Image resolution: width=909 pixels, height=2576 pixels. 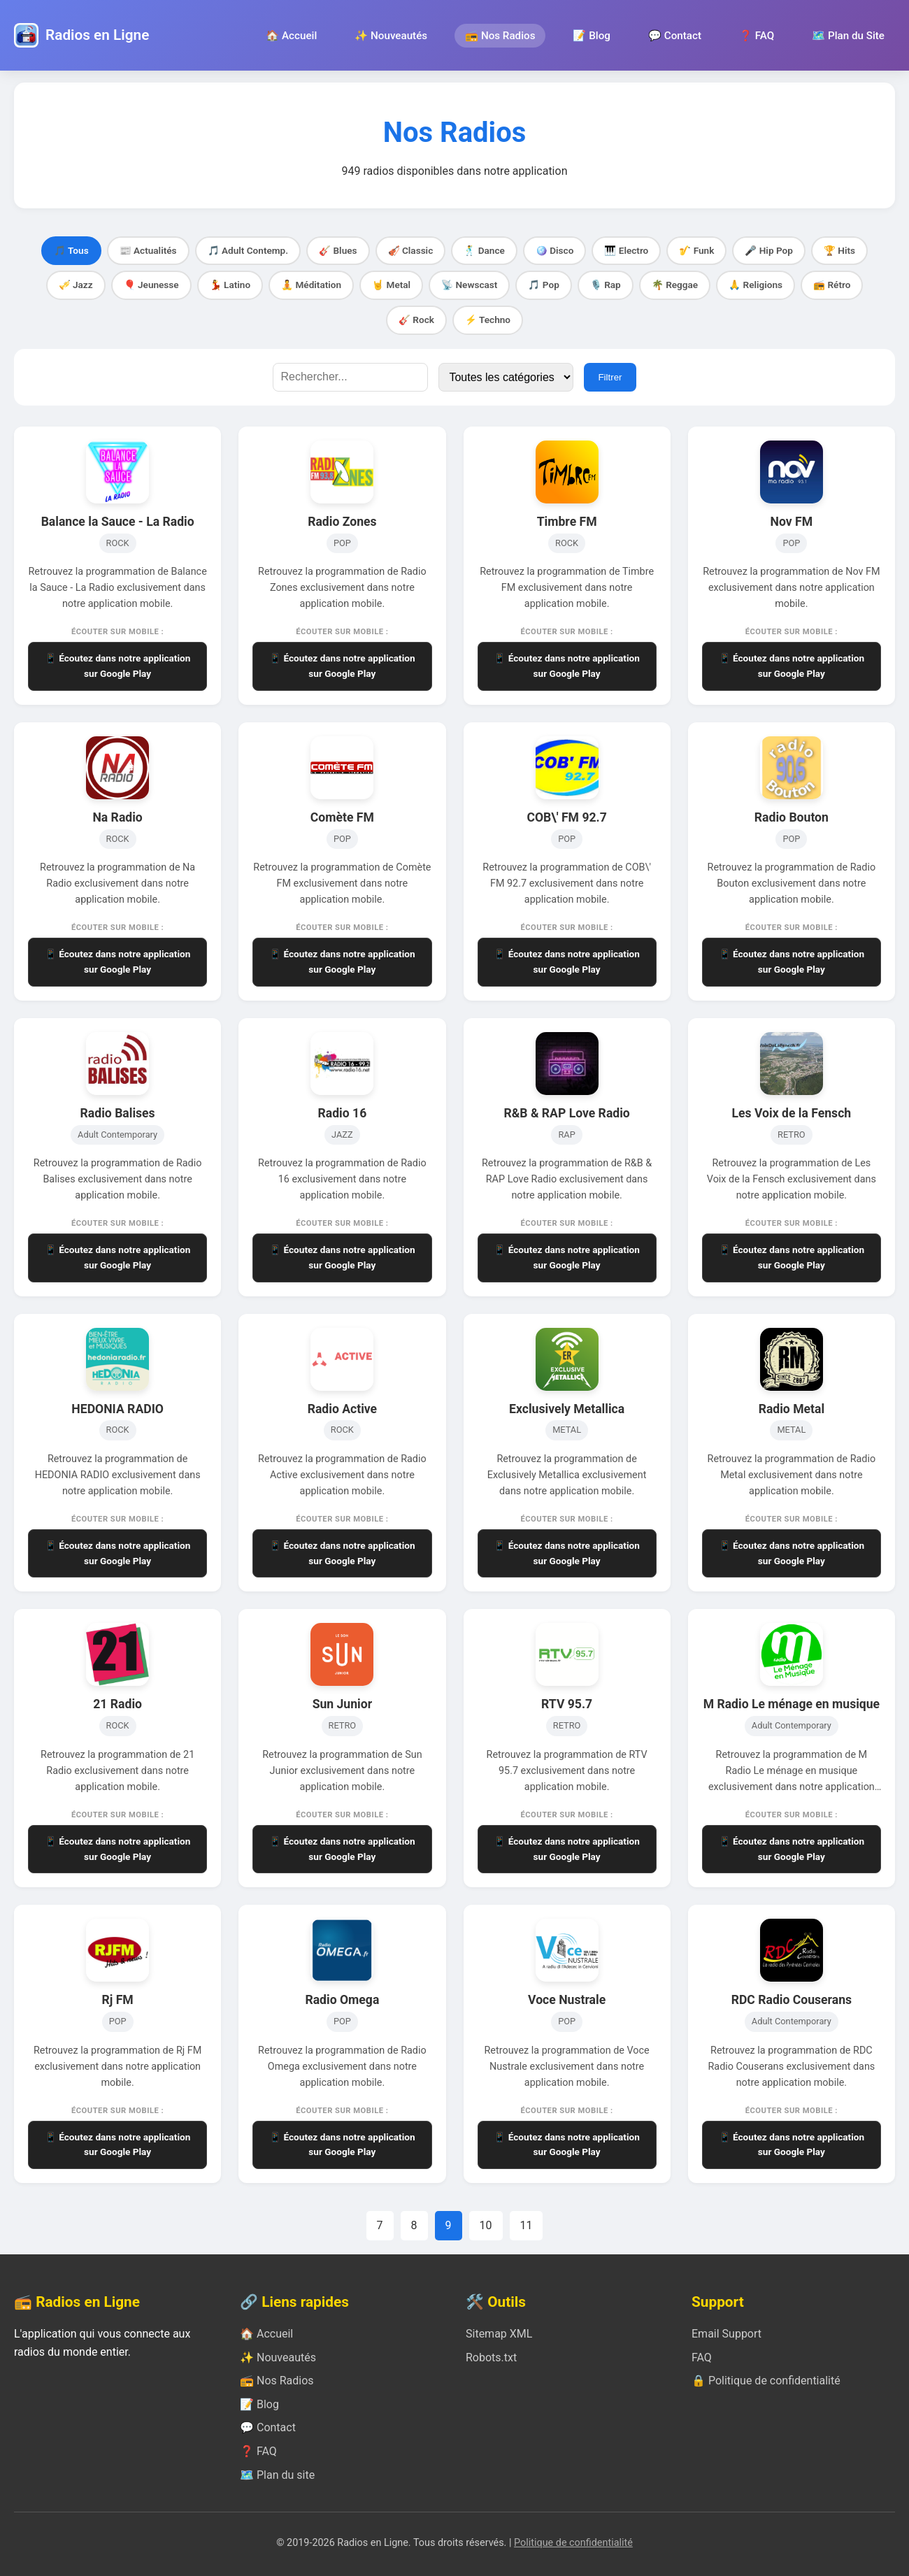 I want to click on 🌴 Reggae, so click(x=675, y=284).